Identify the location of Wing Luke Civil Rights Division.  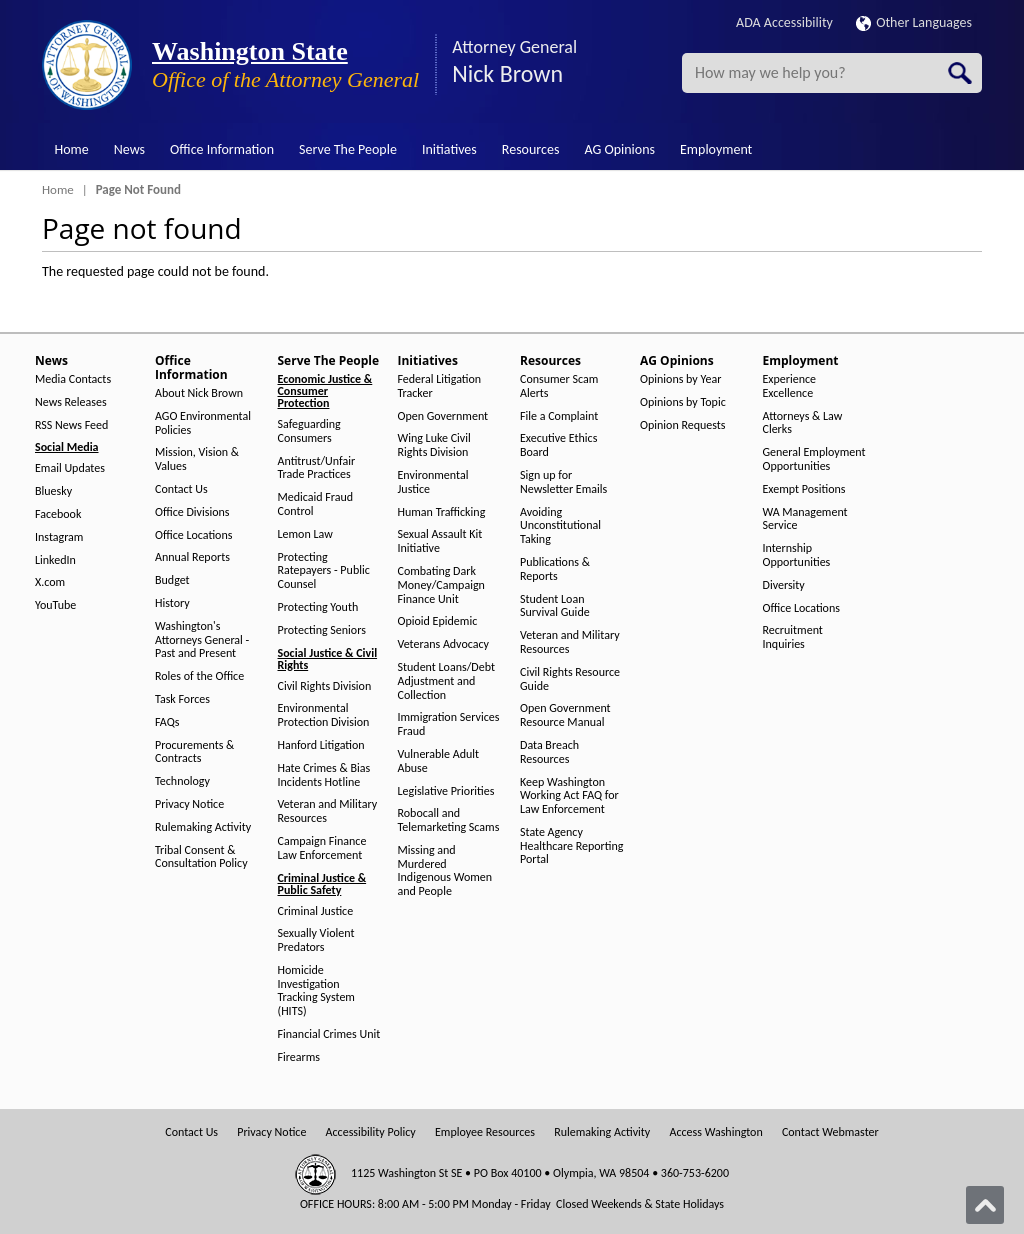
(434, 445).